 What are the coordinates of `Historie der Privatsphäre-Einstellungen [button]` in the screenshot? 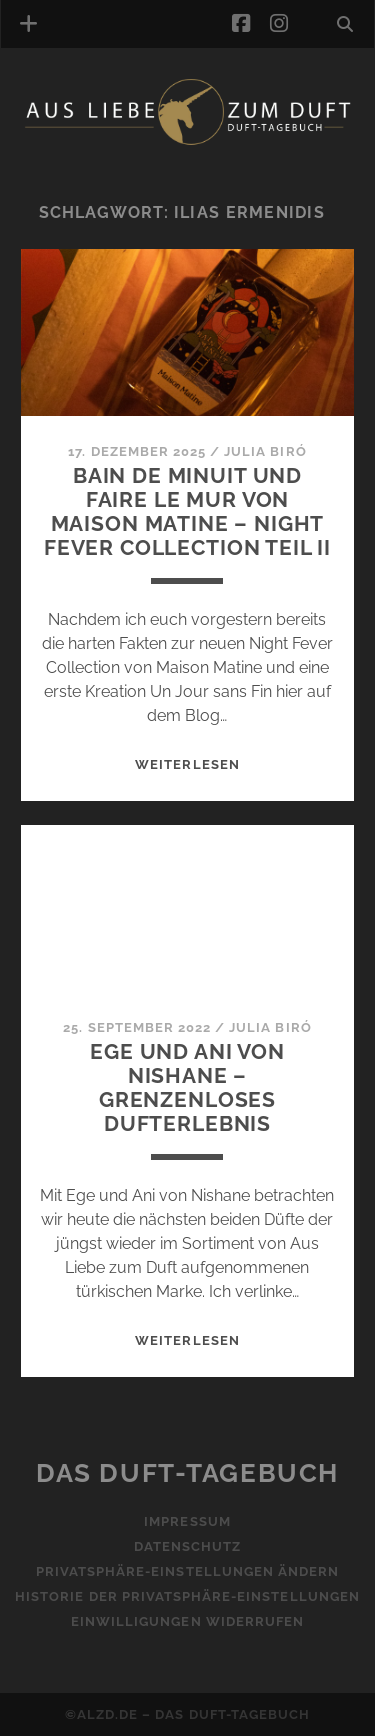 It's located at (187, 1596).